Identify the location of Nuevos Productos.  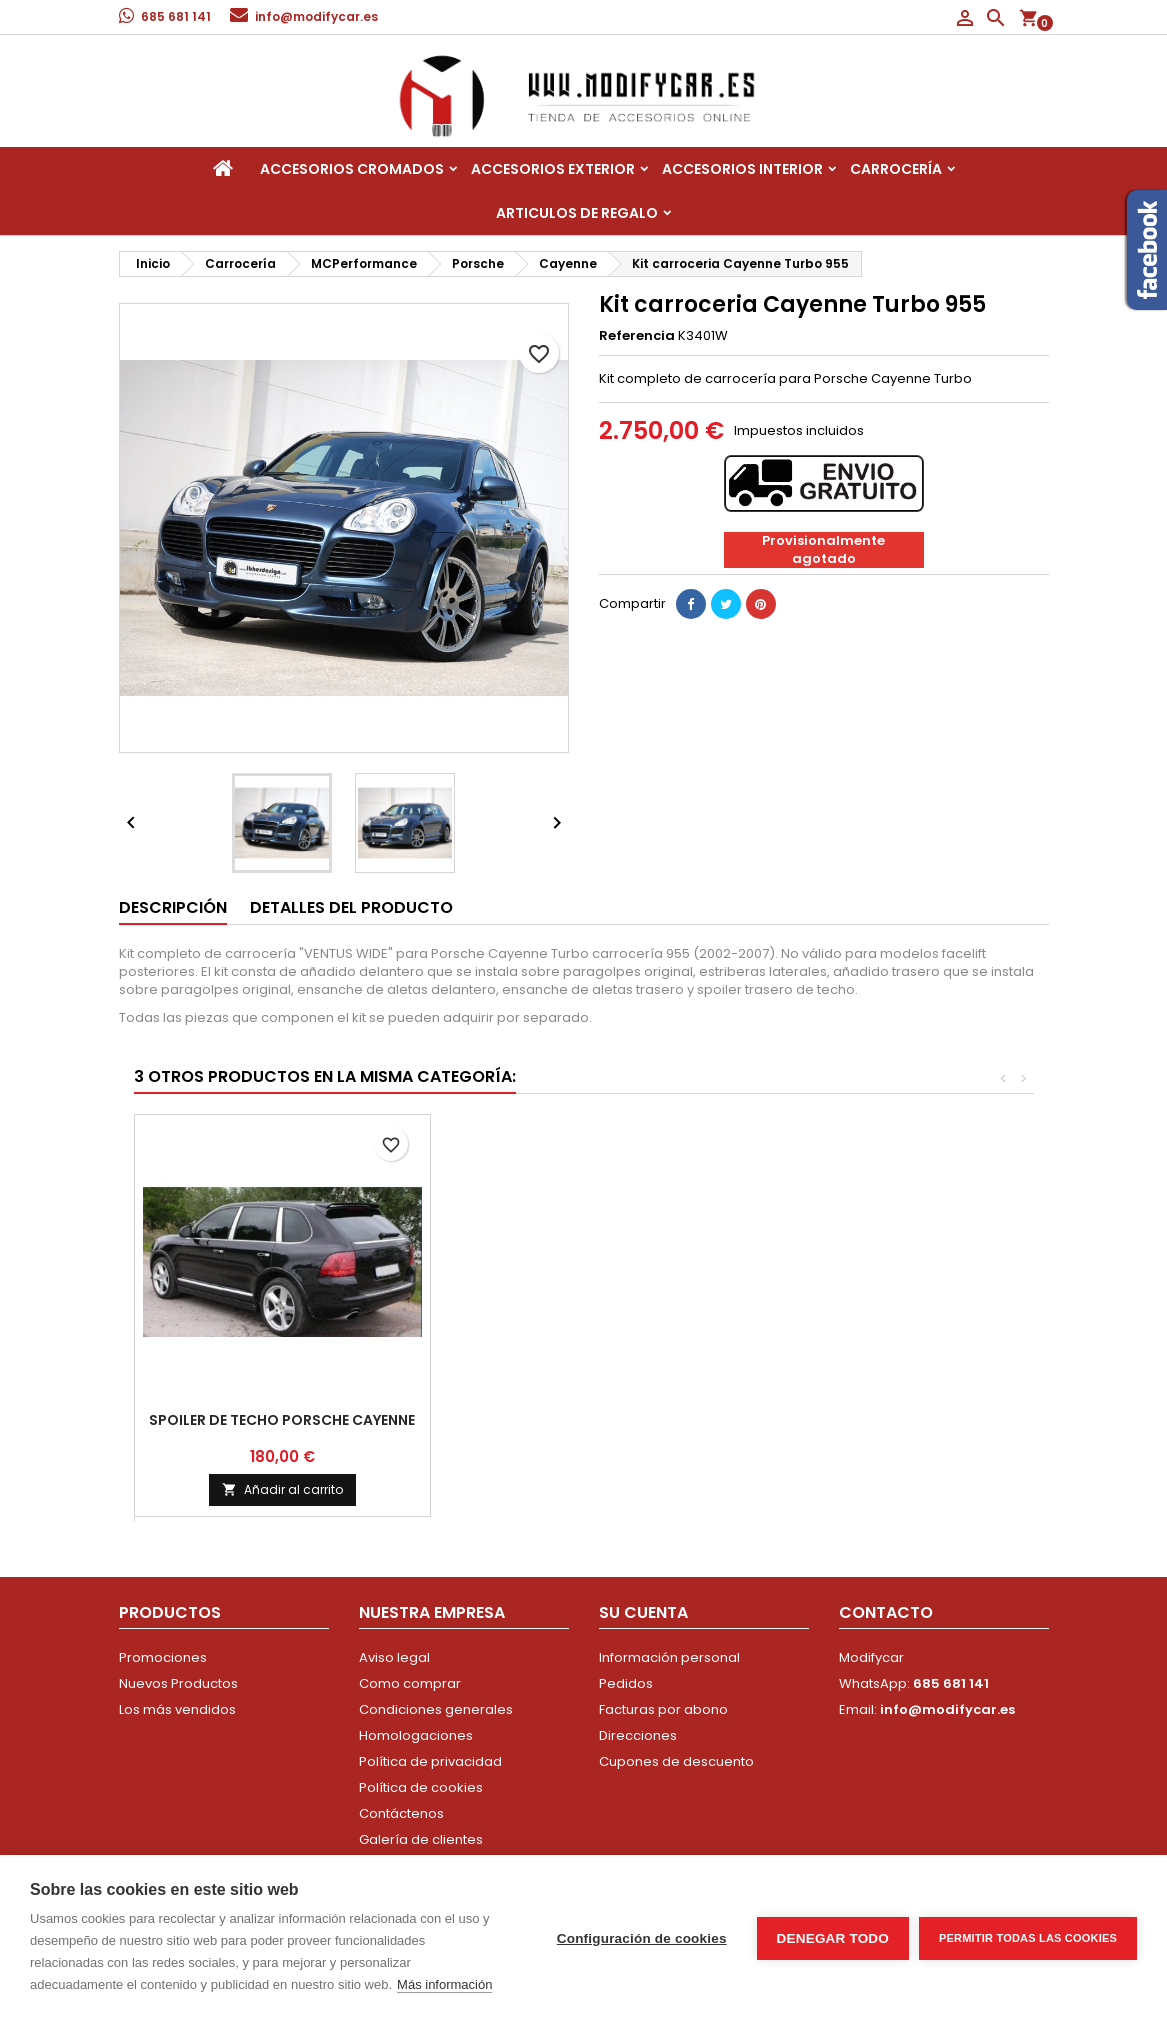
(178, 1683).